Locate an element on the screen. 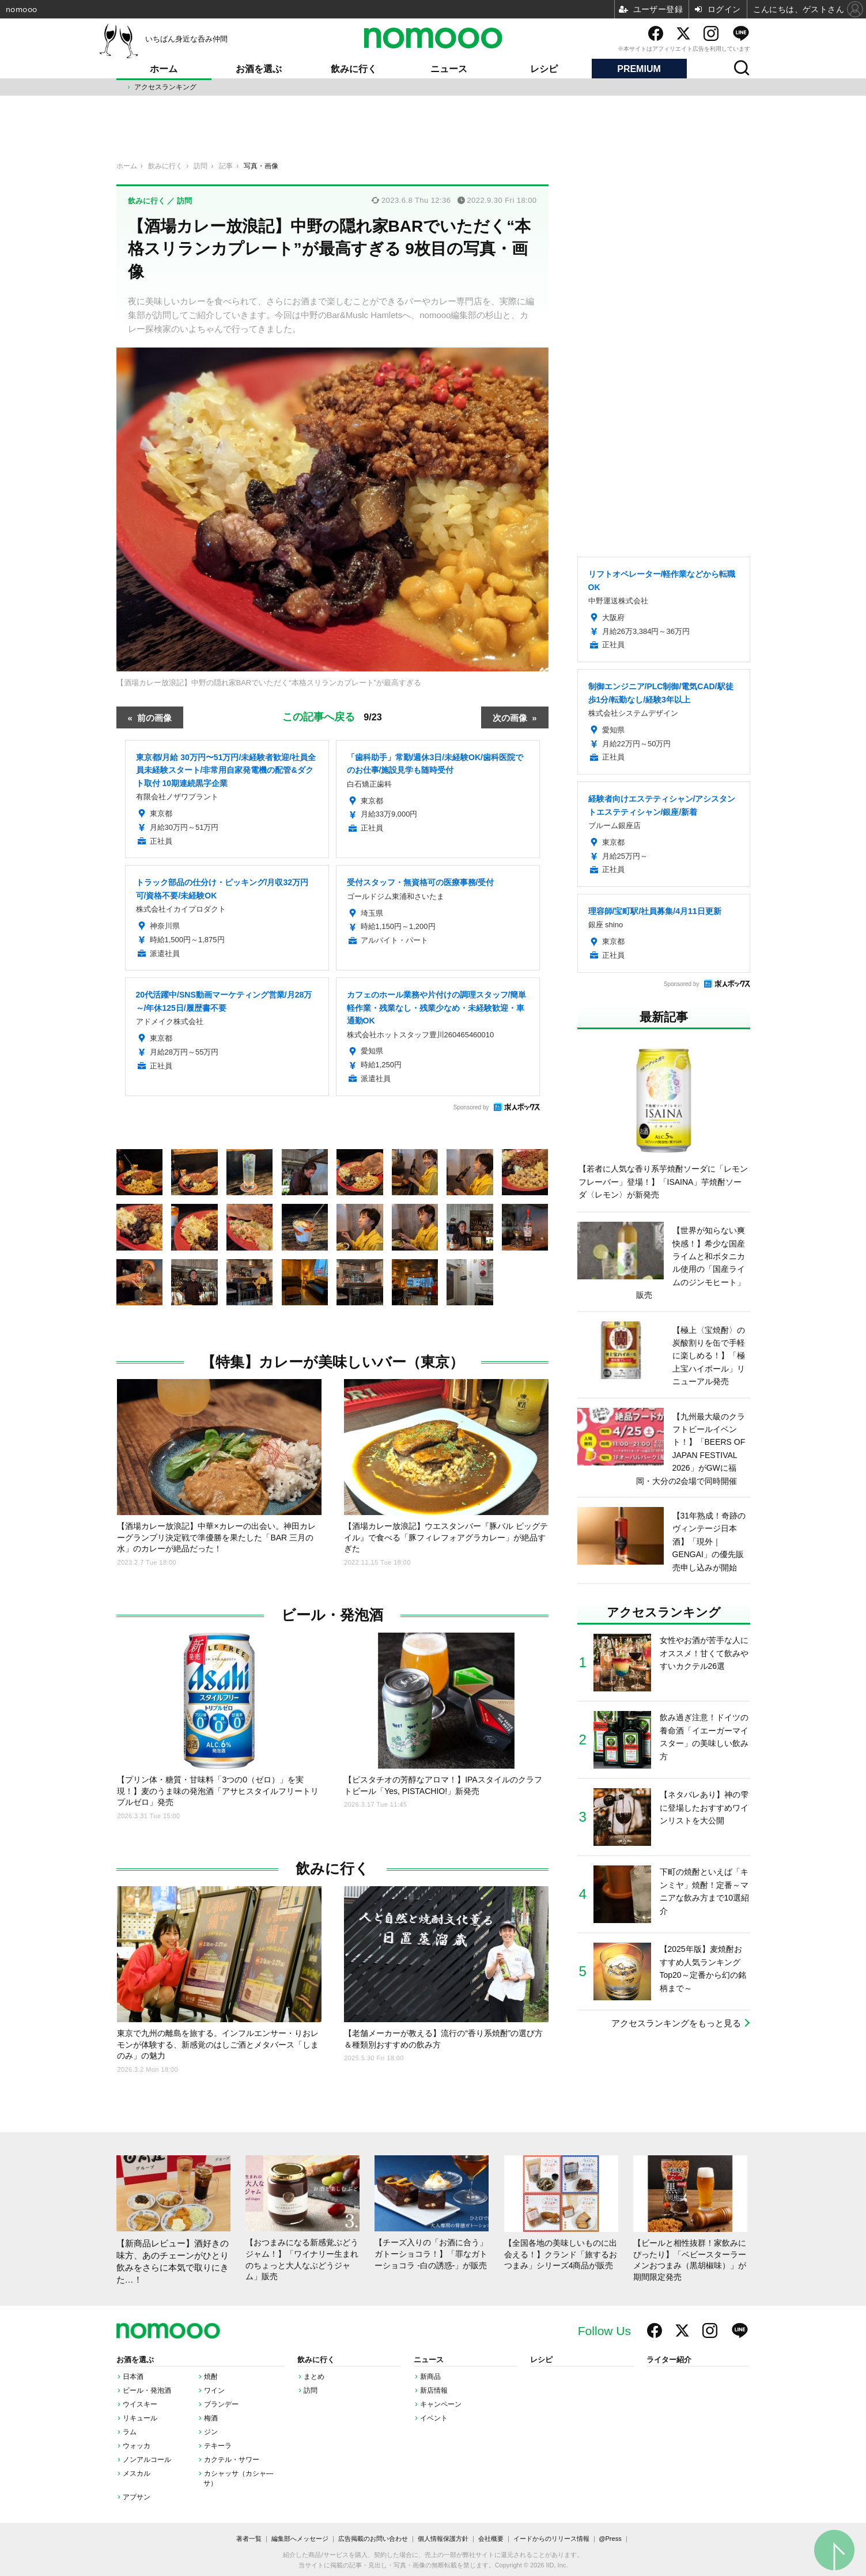 This screenshot has height=2576, width=866. 焼酎 is located at coordinates (211, 2377).